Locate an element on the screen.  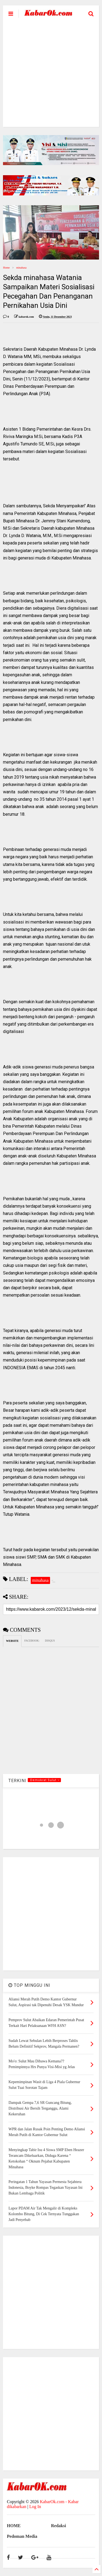
Redaksi is located at coordinates (58, 2525).